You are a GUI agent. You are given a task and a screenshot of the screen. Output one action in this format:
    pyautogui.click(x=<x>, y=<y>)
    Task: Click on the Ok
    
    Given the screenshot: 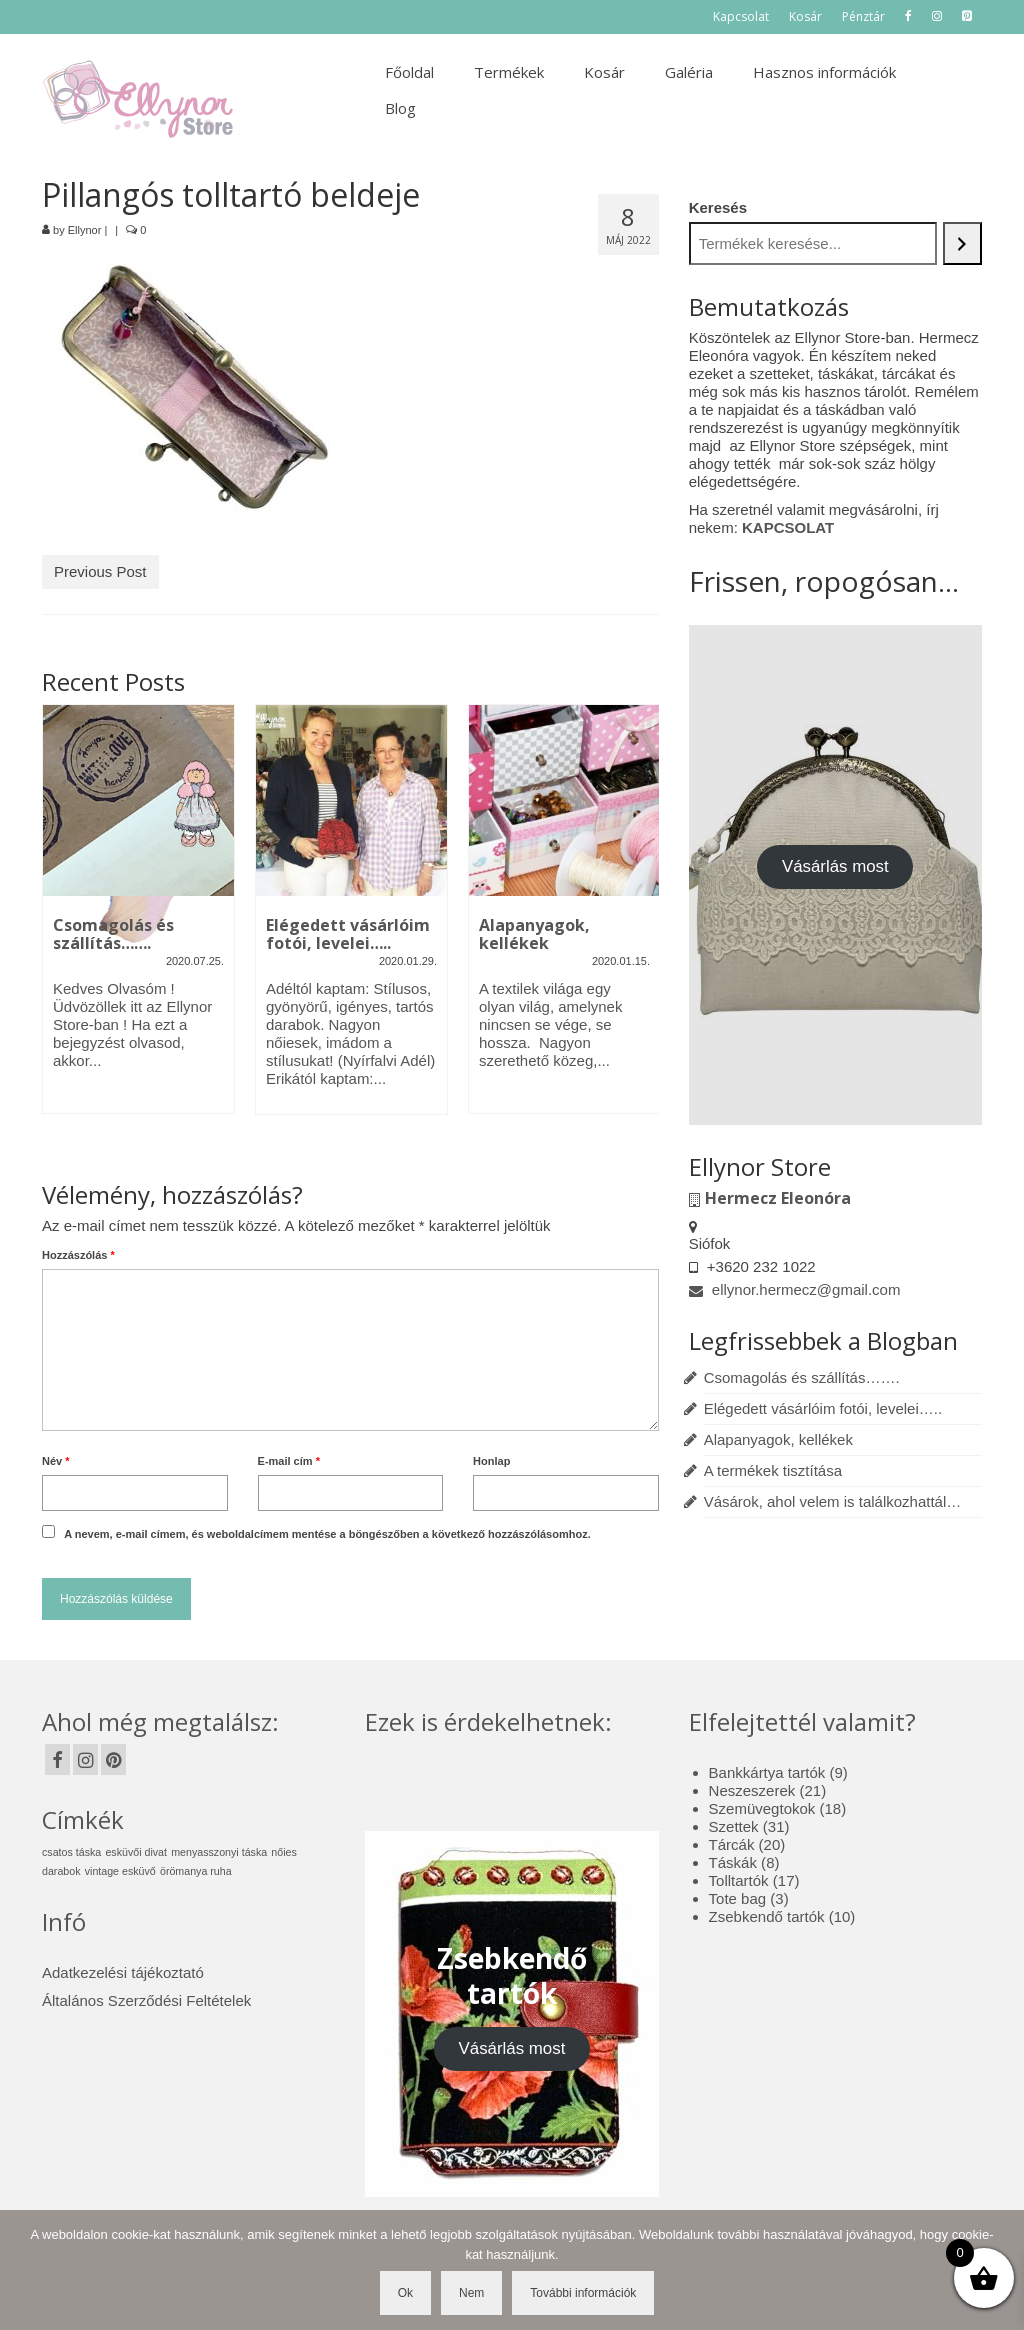 What is the action you would take?
    pyautogui.click(x=405, y=2293)
    